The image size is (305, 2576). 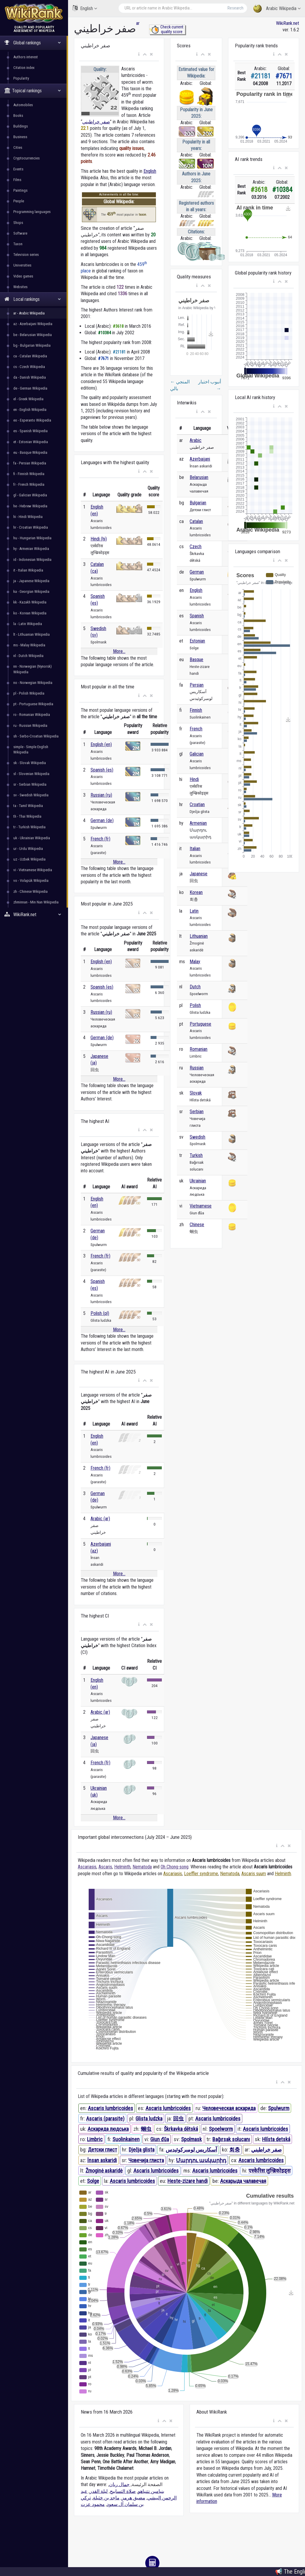 I want to click on Детски глист, so click(x=102, y=2149).